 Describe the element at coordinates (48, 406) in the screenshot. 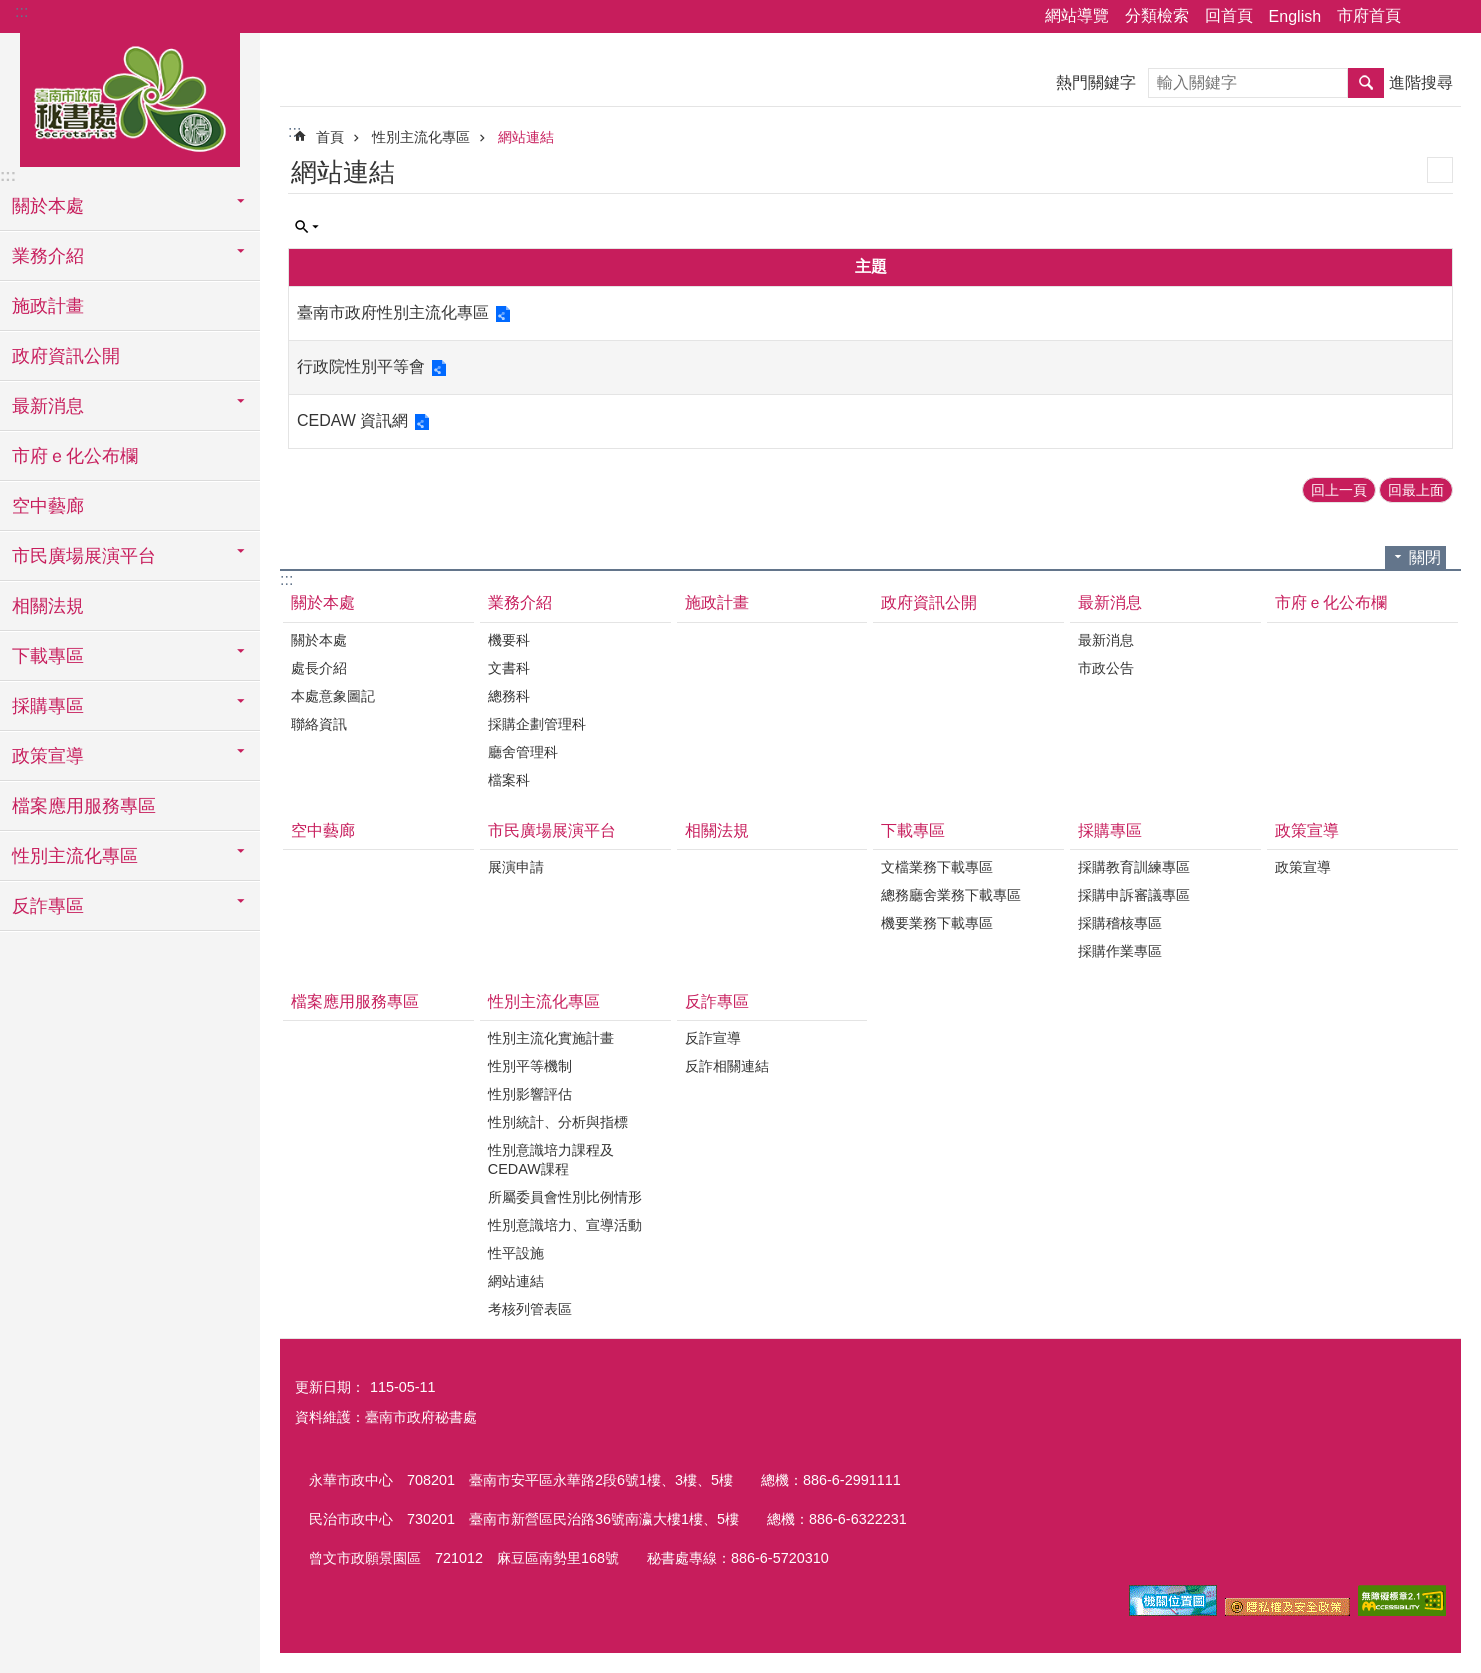

I see `最新消息 [button]` at that location.